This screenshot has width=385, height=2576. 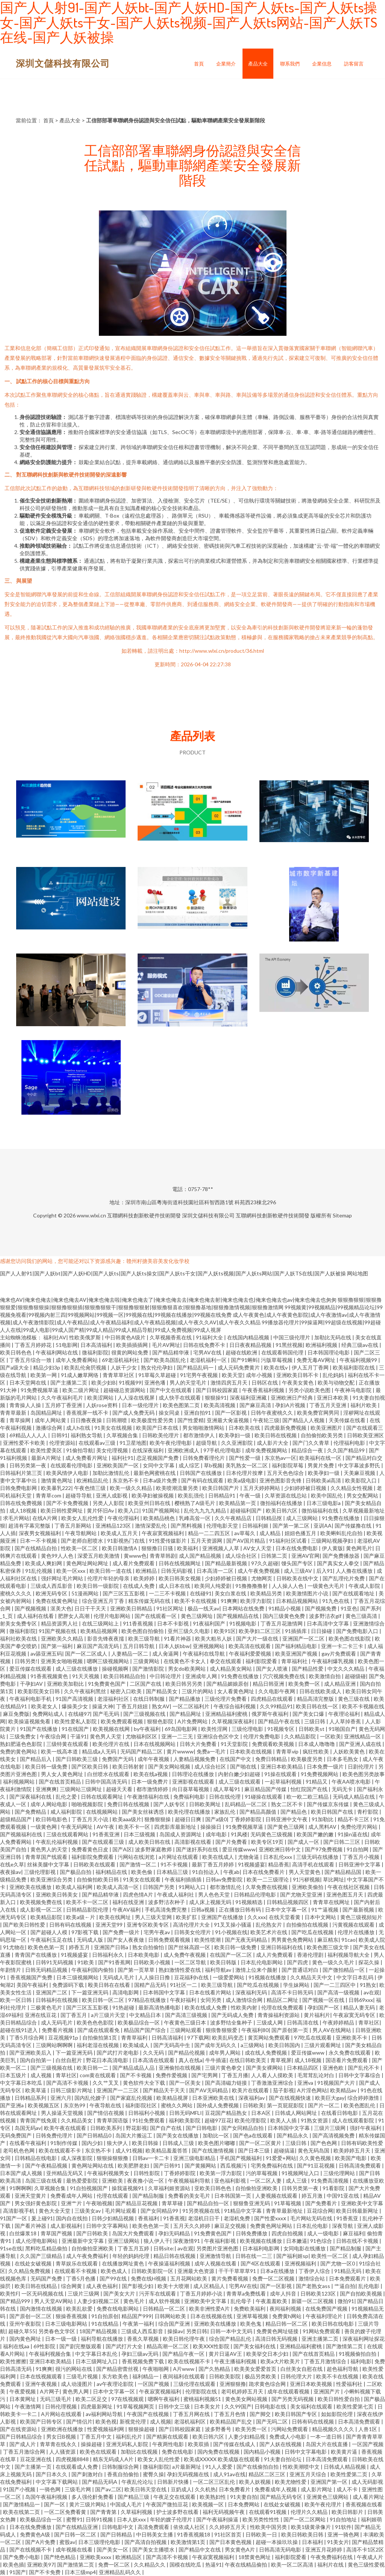 What do you see at coordinates (246, 2293) in the screenshot?
I see `青青草a免费线看` at bounding box center [246, 2293].